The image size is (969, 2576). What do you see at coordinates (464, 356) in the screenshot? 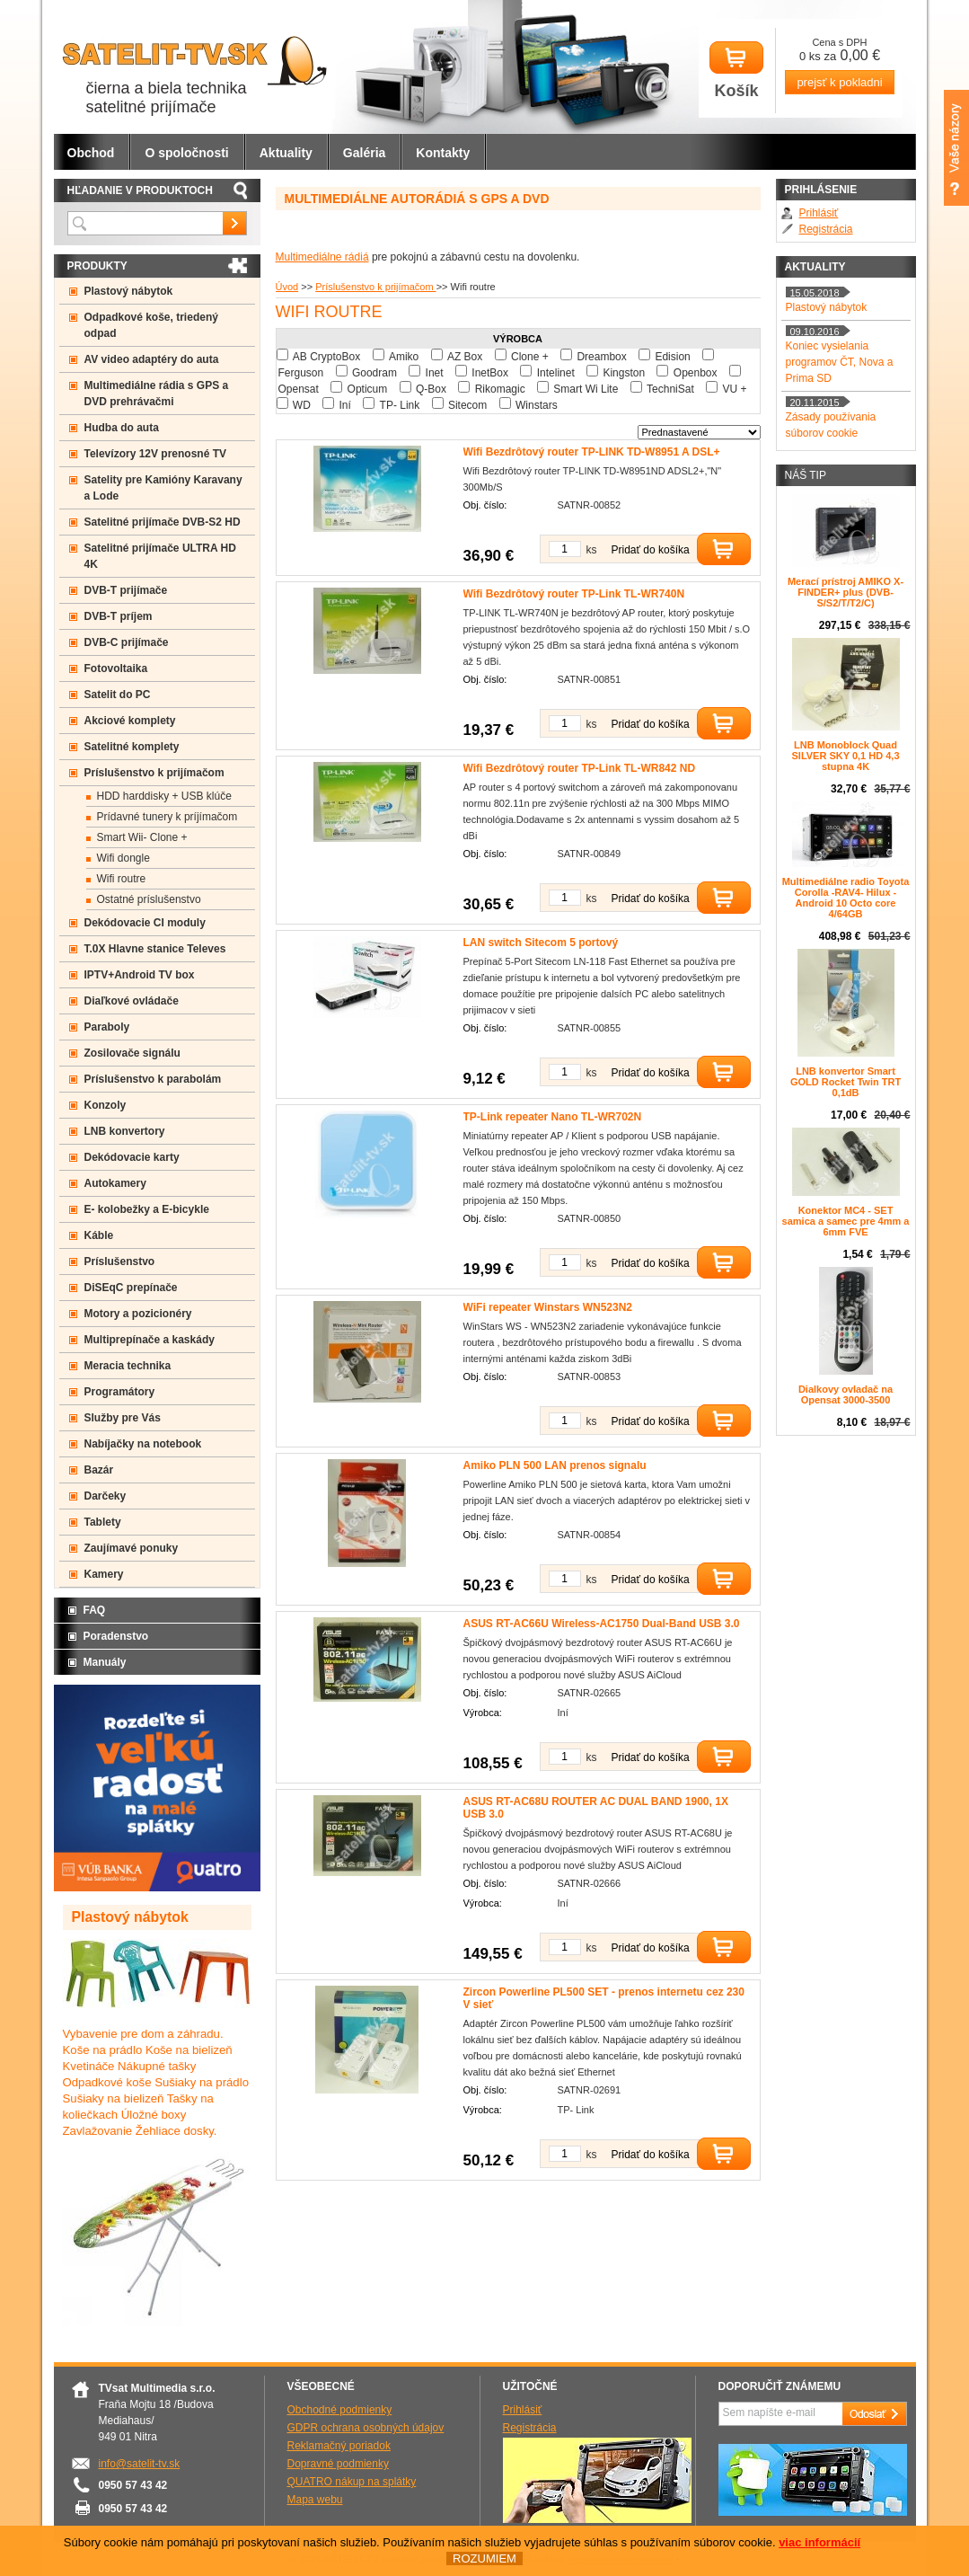
I see `AZ Box` at bounding box center [464, 356].